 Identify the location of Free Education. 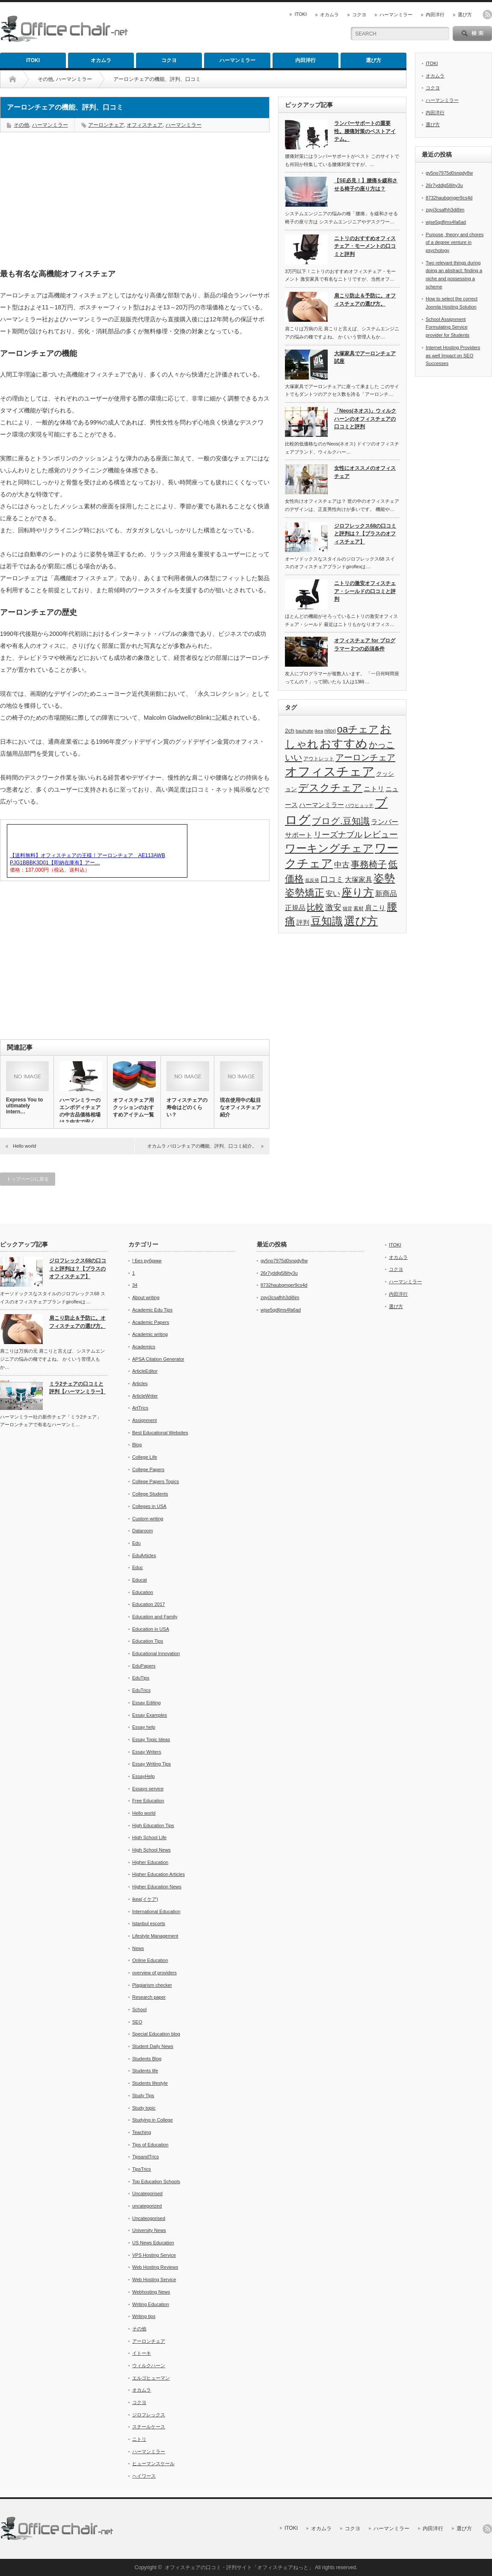
(148, 1800).